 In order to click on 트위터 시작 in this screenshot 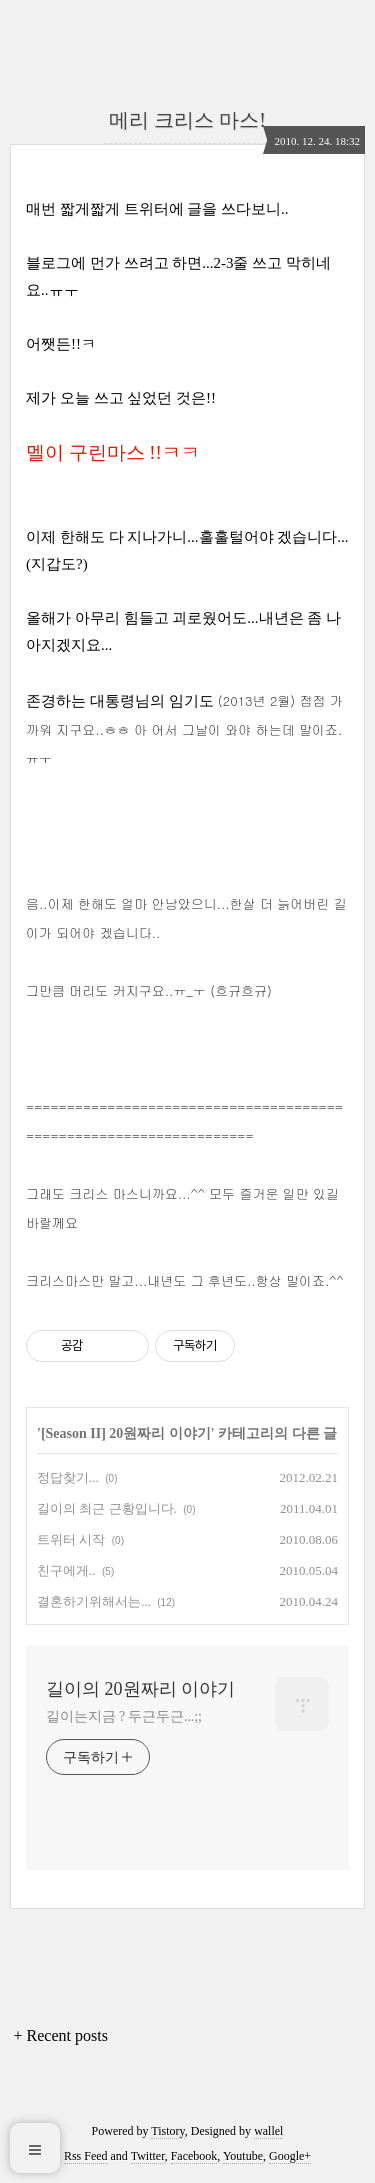, I will do `click(71, 1539)`.